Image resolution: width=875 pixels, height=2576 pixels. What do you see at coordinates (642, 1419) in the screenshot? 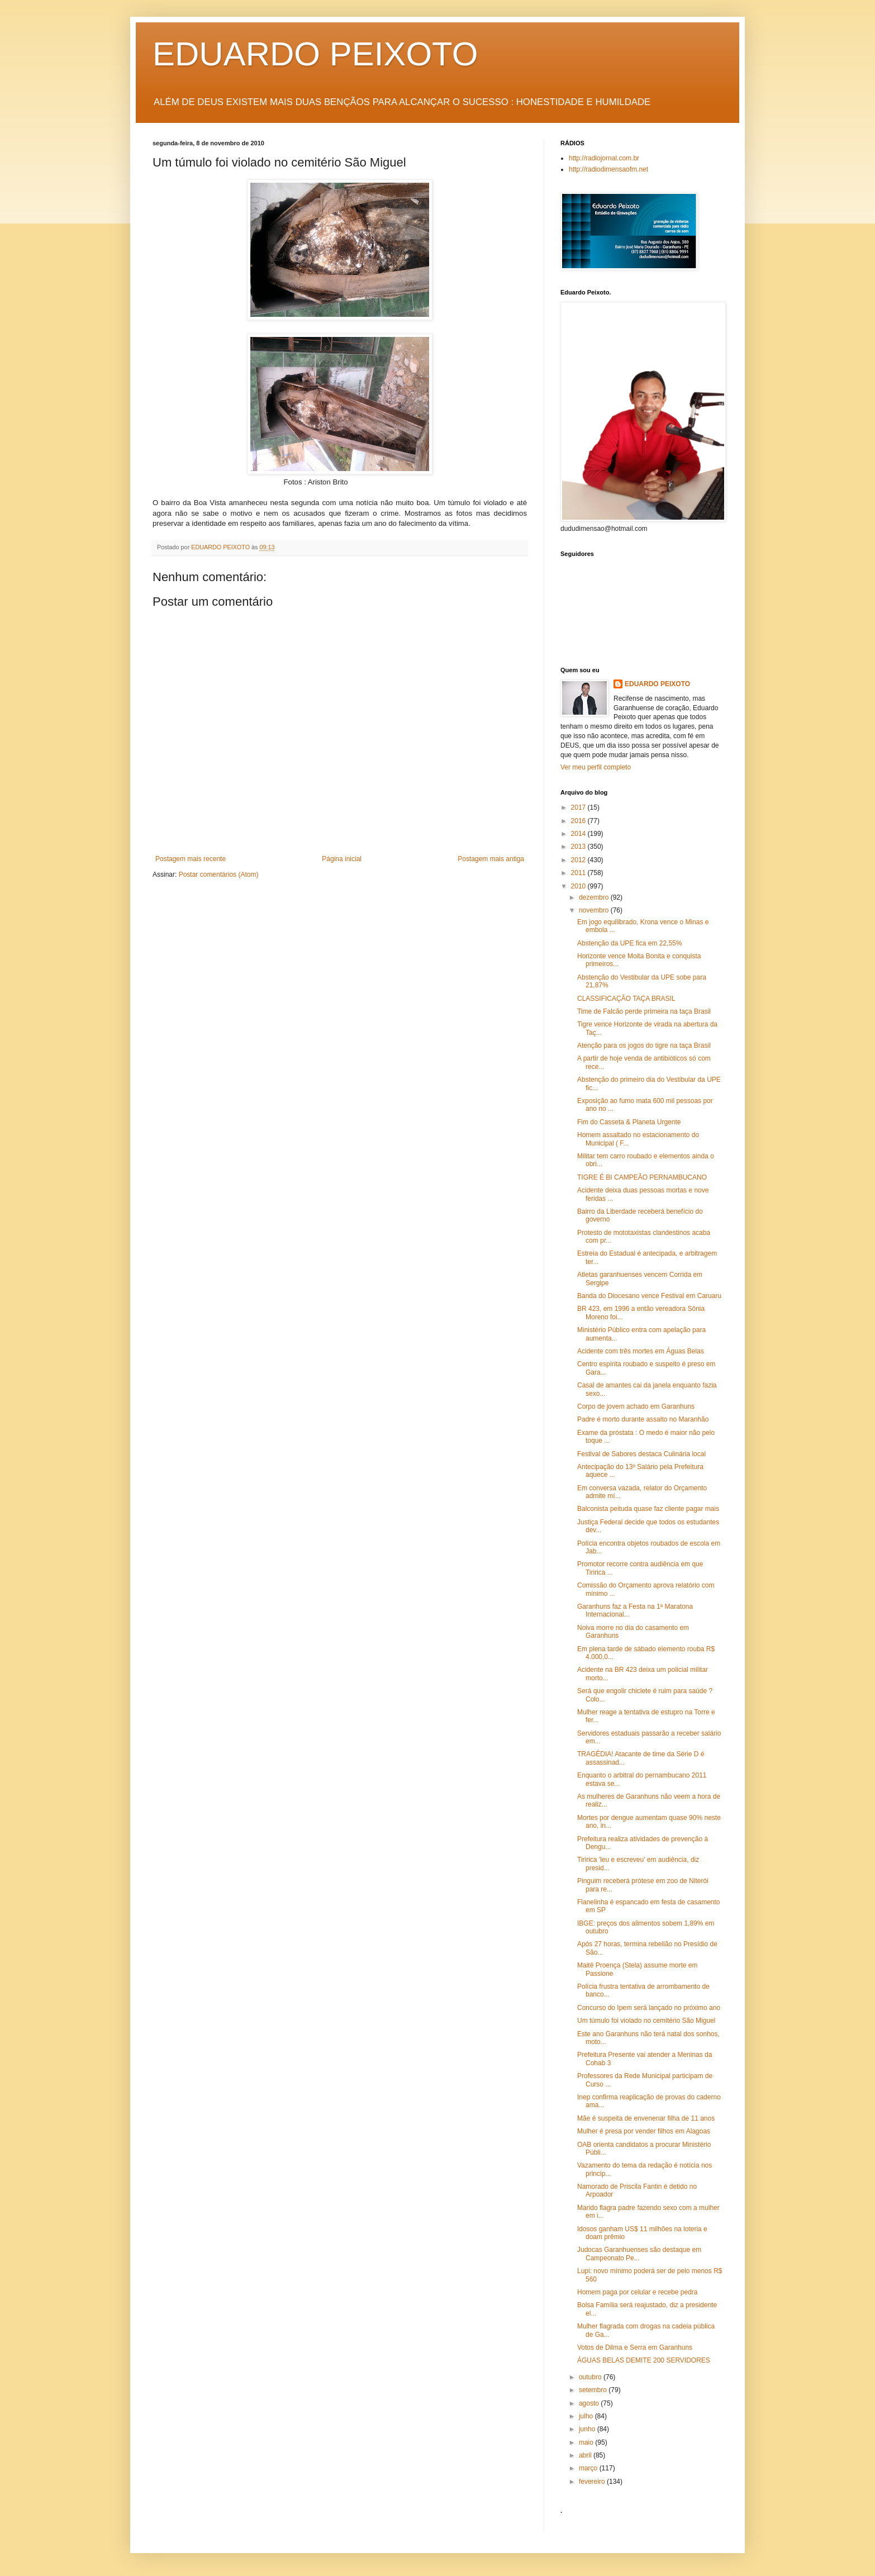
I see `Padre é morto durante assalto no Maranhão` at bounding box center [642, 1419].